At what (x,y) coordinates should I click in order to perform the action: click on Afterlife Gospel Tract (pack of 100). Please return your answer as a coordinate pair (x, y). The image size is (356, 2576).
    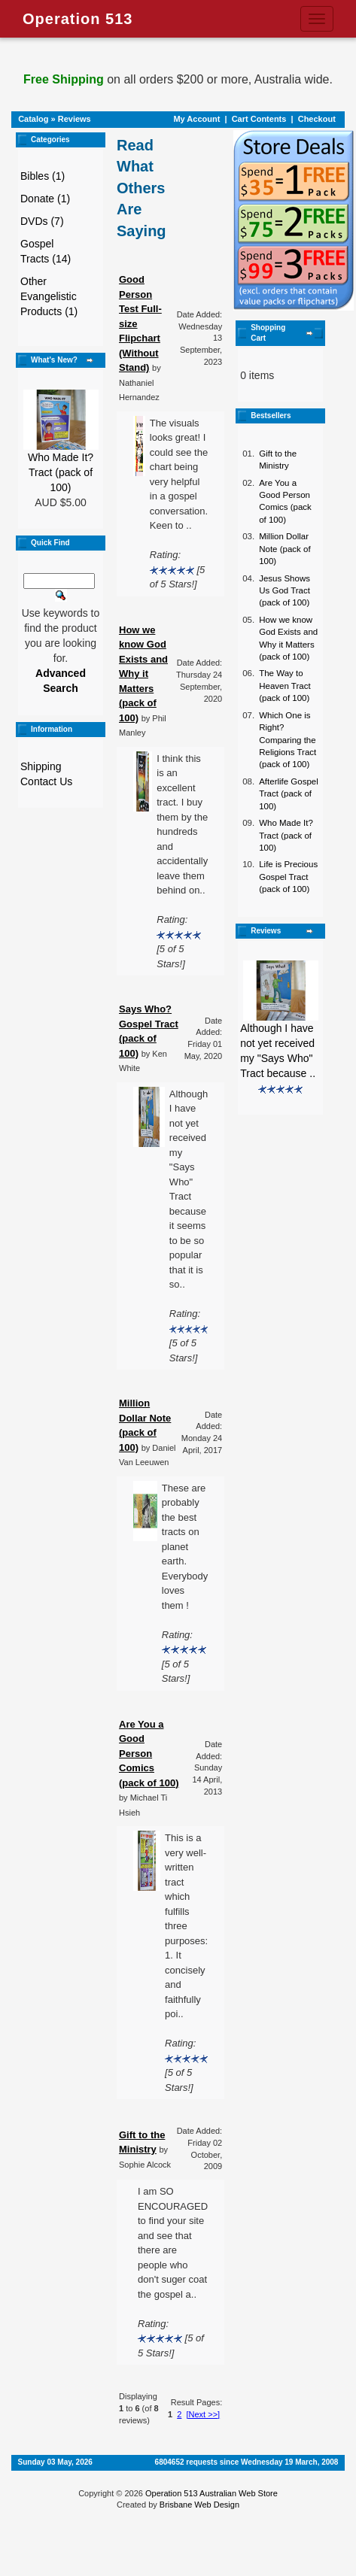
    Looking at the image, I should click on (288, 794).